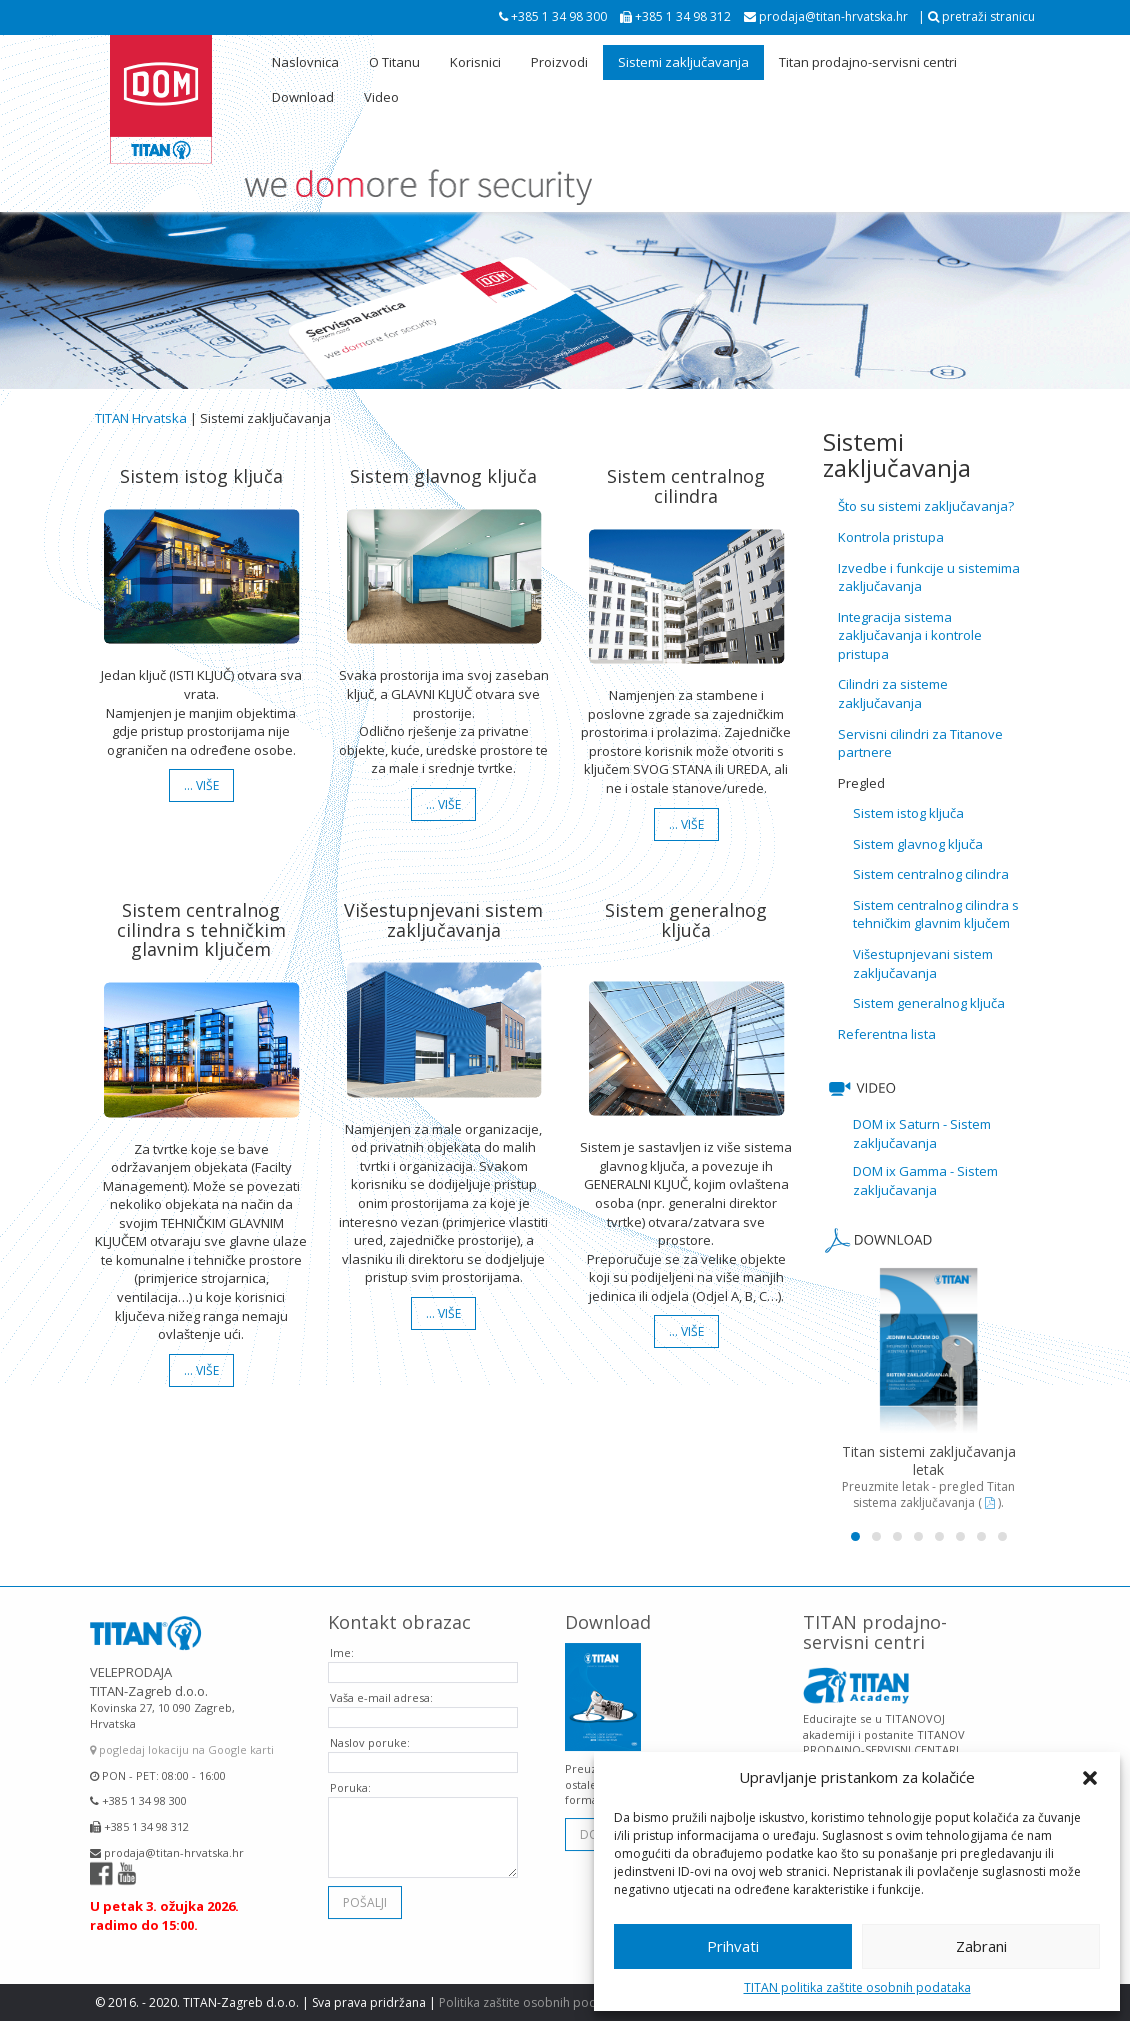 This screenshot has width=1130, height=2021. I want to click on Što su sistemi zaključavanja?, so click(926, 506).